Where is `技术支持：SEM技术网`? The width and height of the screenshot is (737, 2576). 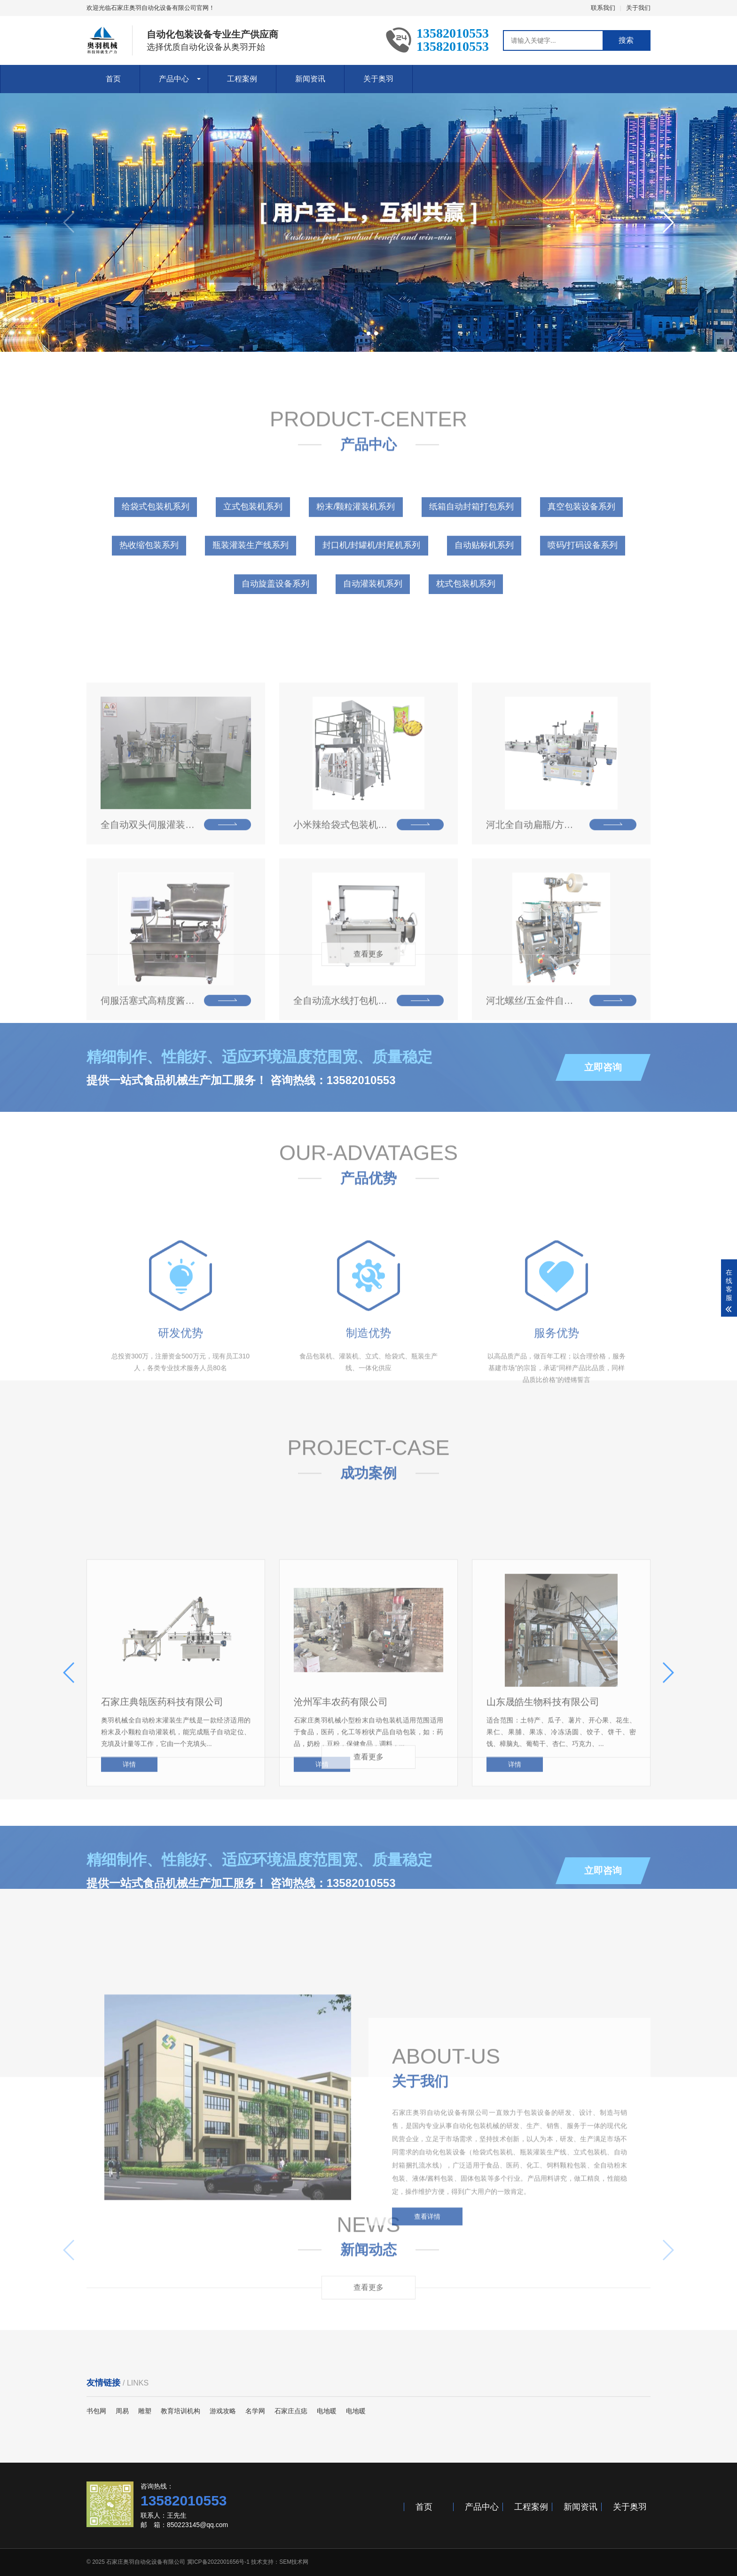 技术支持：SEM技术网 is located at coordinates (279, 2562).